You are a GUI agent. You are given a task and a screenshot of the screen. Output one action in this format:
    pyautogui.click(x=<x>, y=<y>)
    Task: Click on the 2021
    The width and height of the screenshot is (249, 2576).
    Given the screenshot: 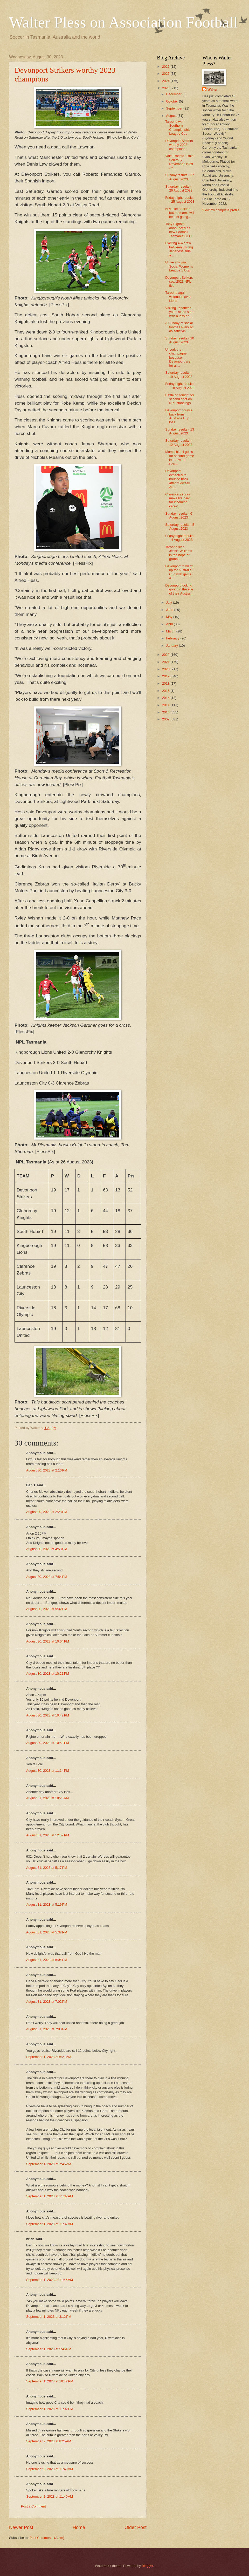 What is the action you would take?
    pyautogui.click(x=166, y=662)
    